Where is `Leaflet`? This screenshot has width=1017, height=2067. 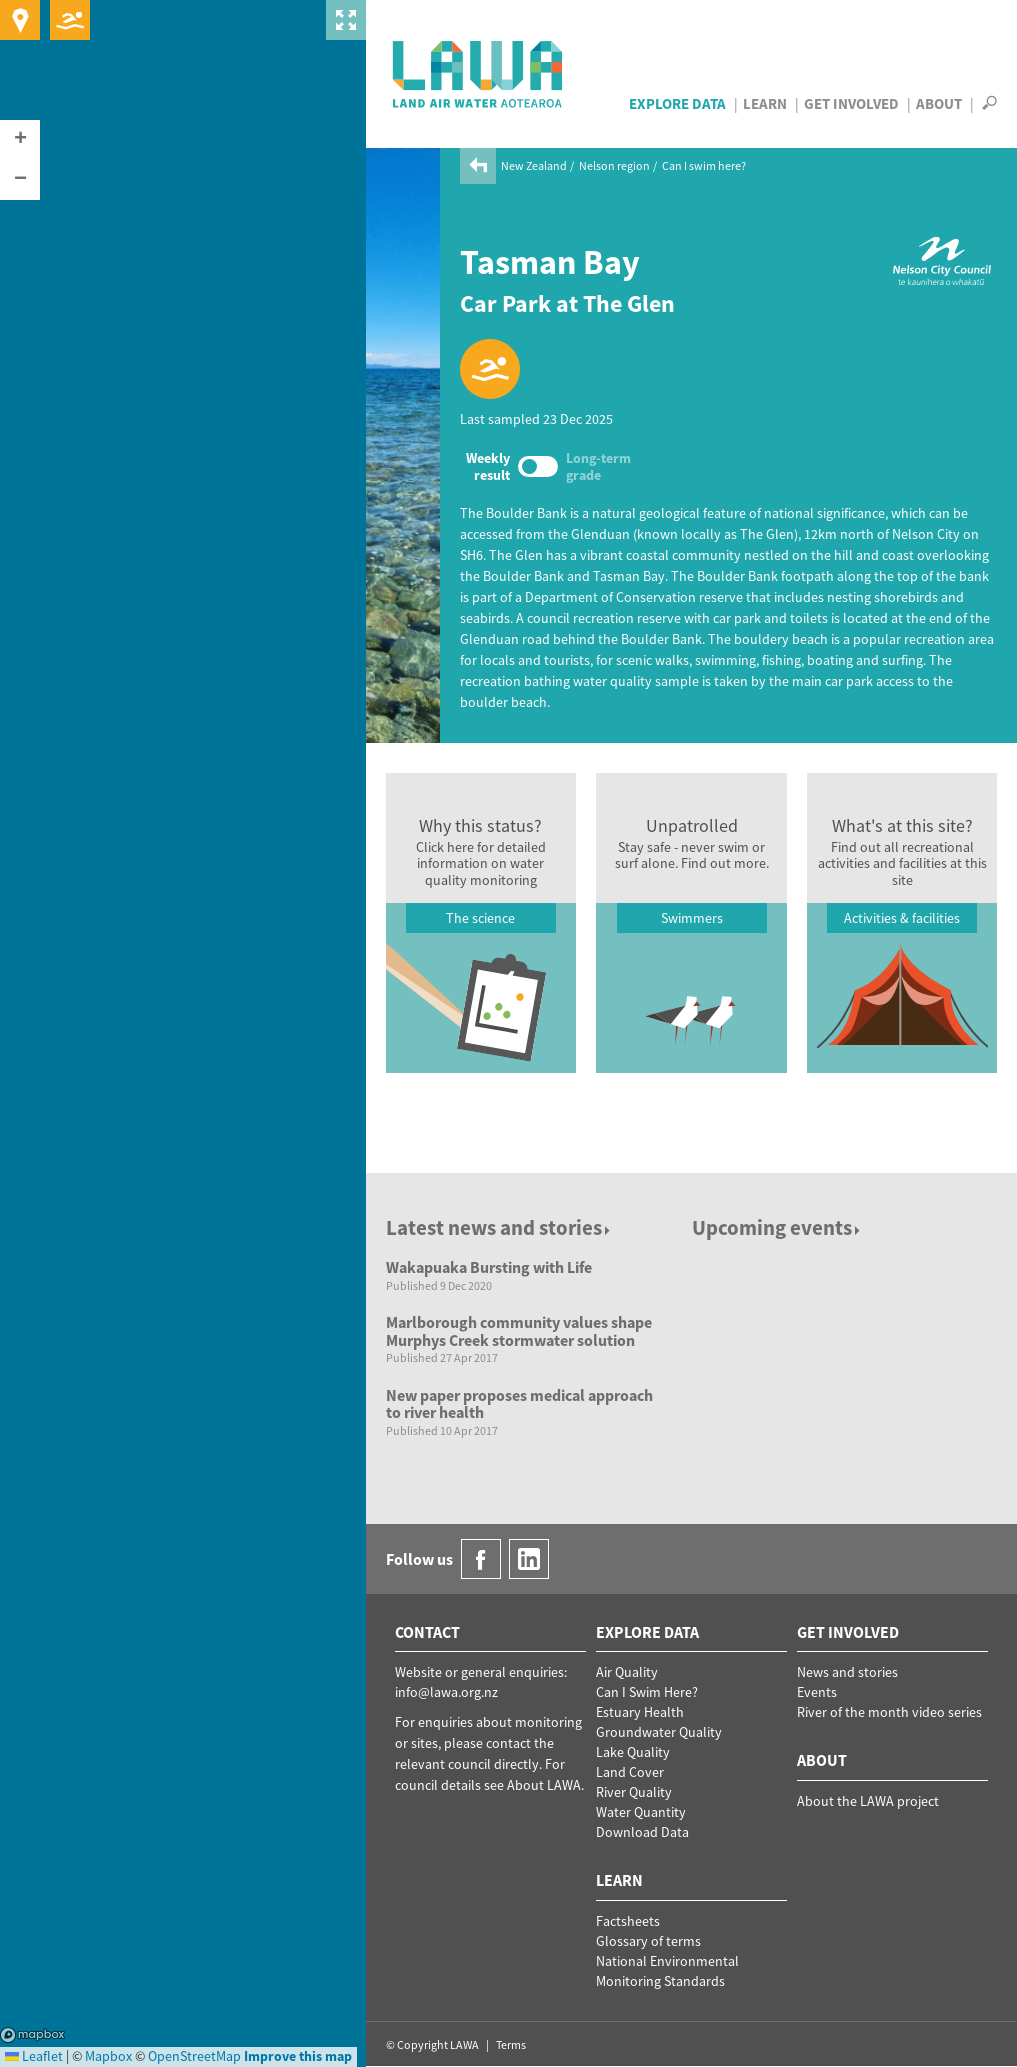 Leaflet is located at coordinates (34, 2056).